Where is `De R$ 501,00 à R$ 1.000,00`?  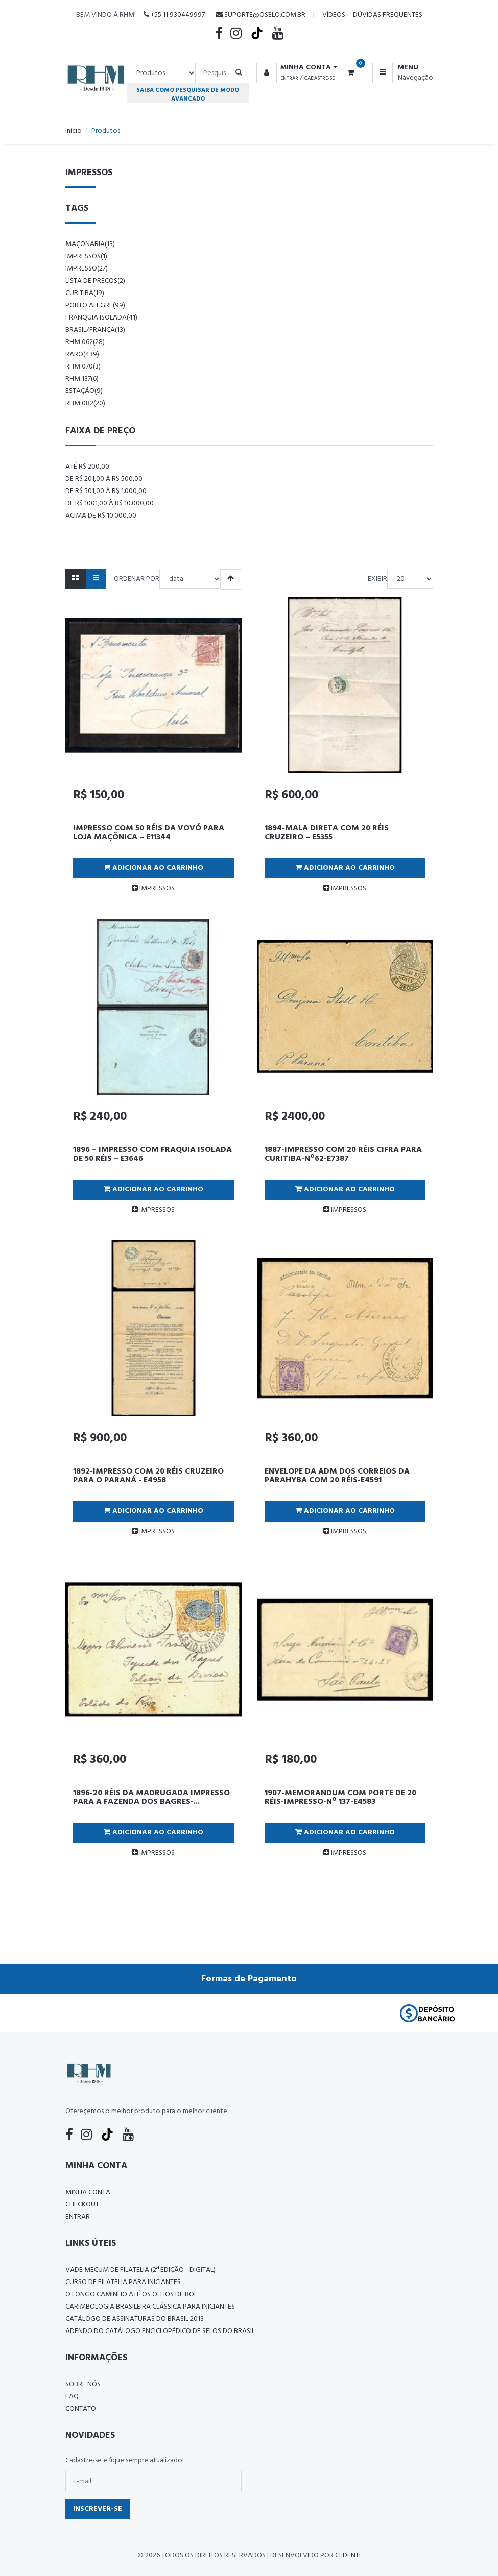
De R$ 501,00 à R$ 1.000,00 is located at coordinates (106, 491).